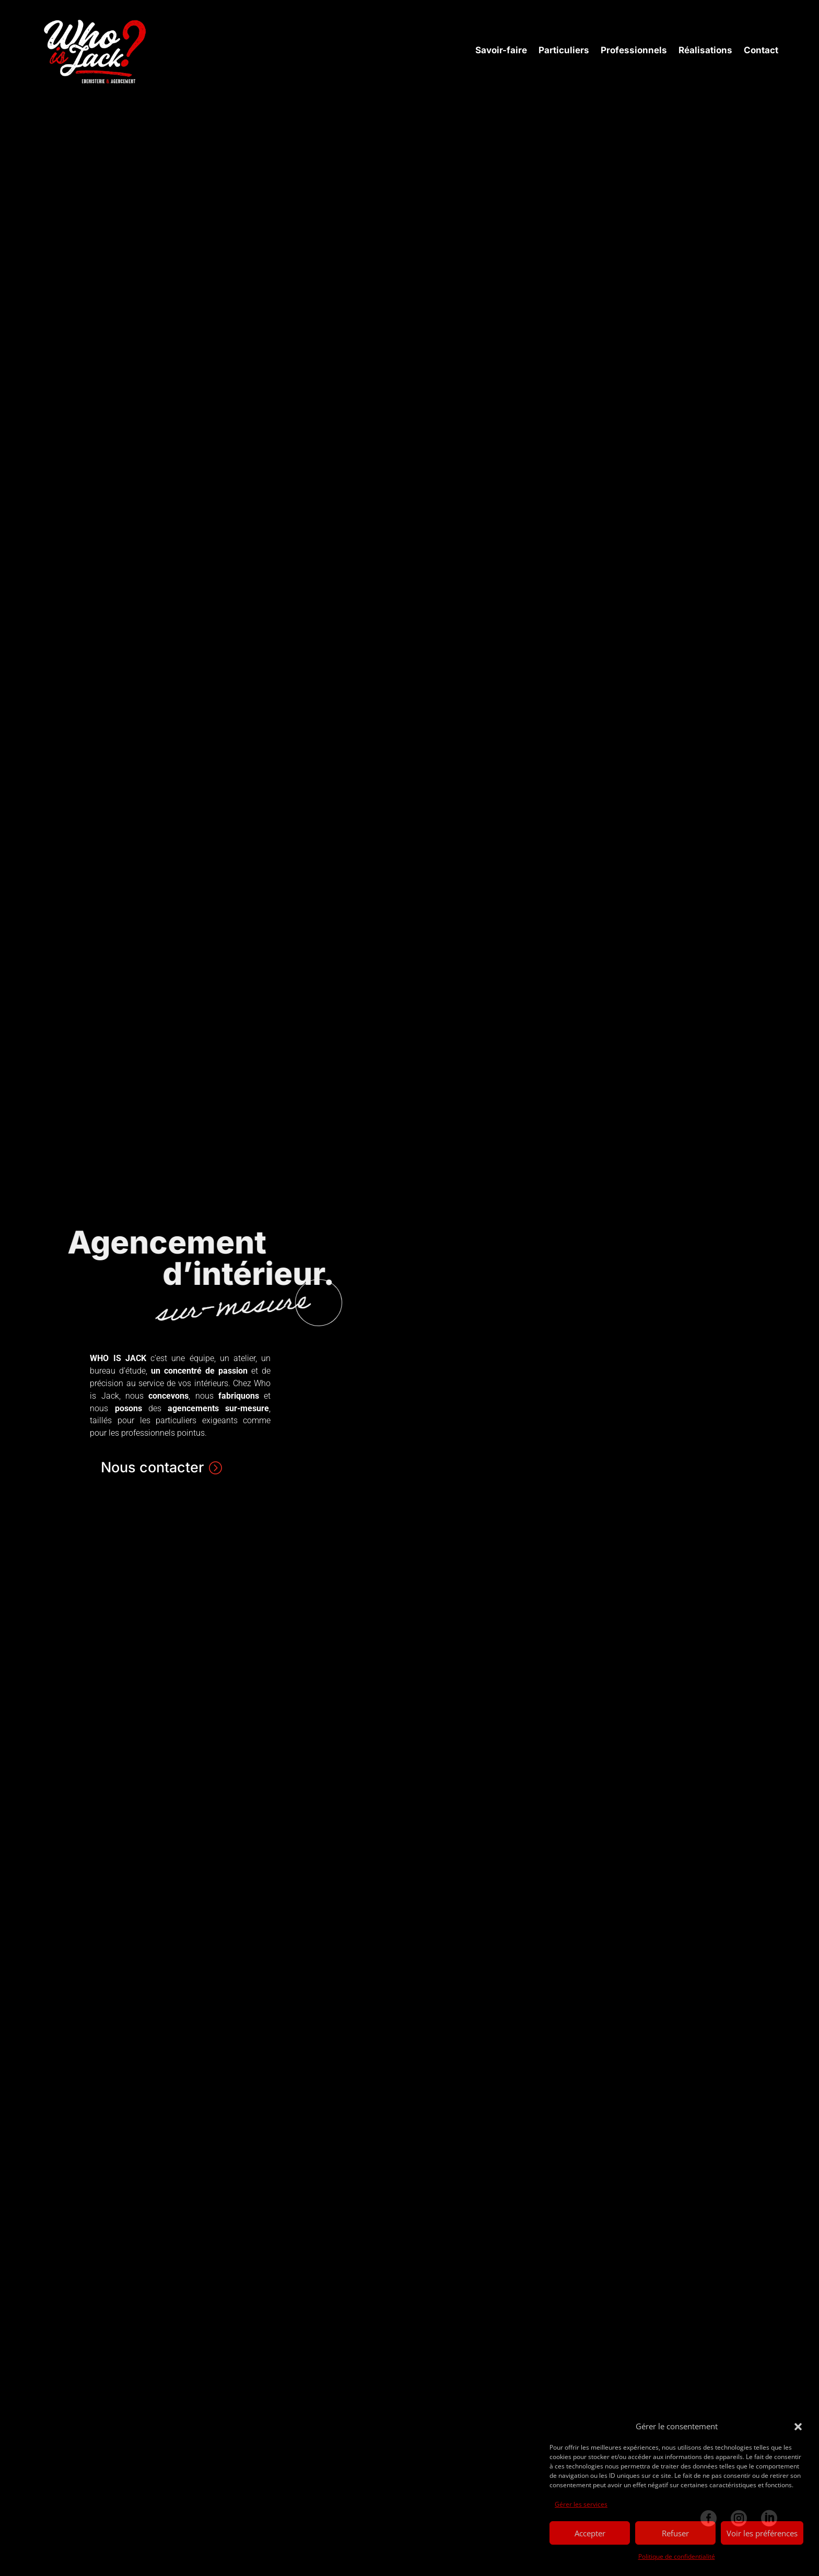  I want to click on Politique de confidentialité, so click(676, 2556).